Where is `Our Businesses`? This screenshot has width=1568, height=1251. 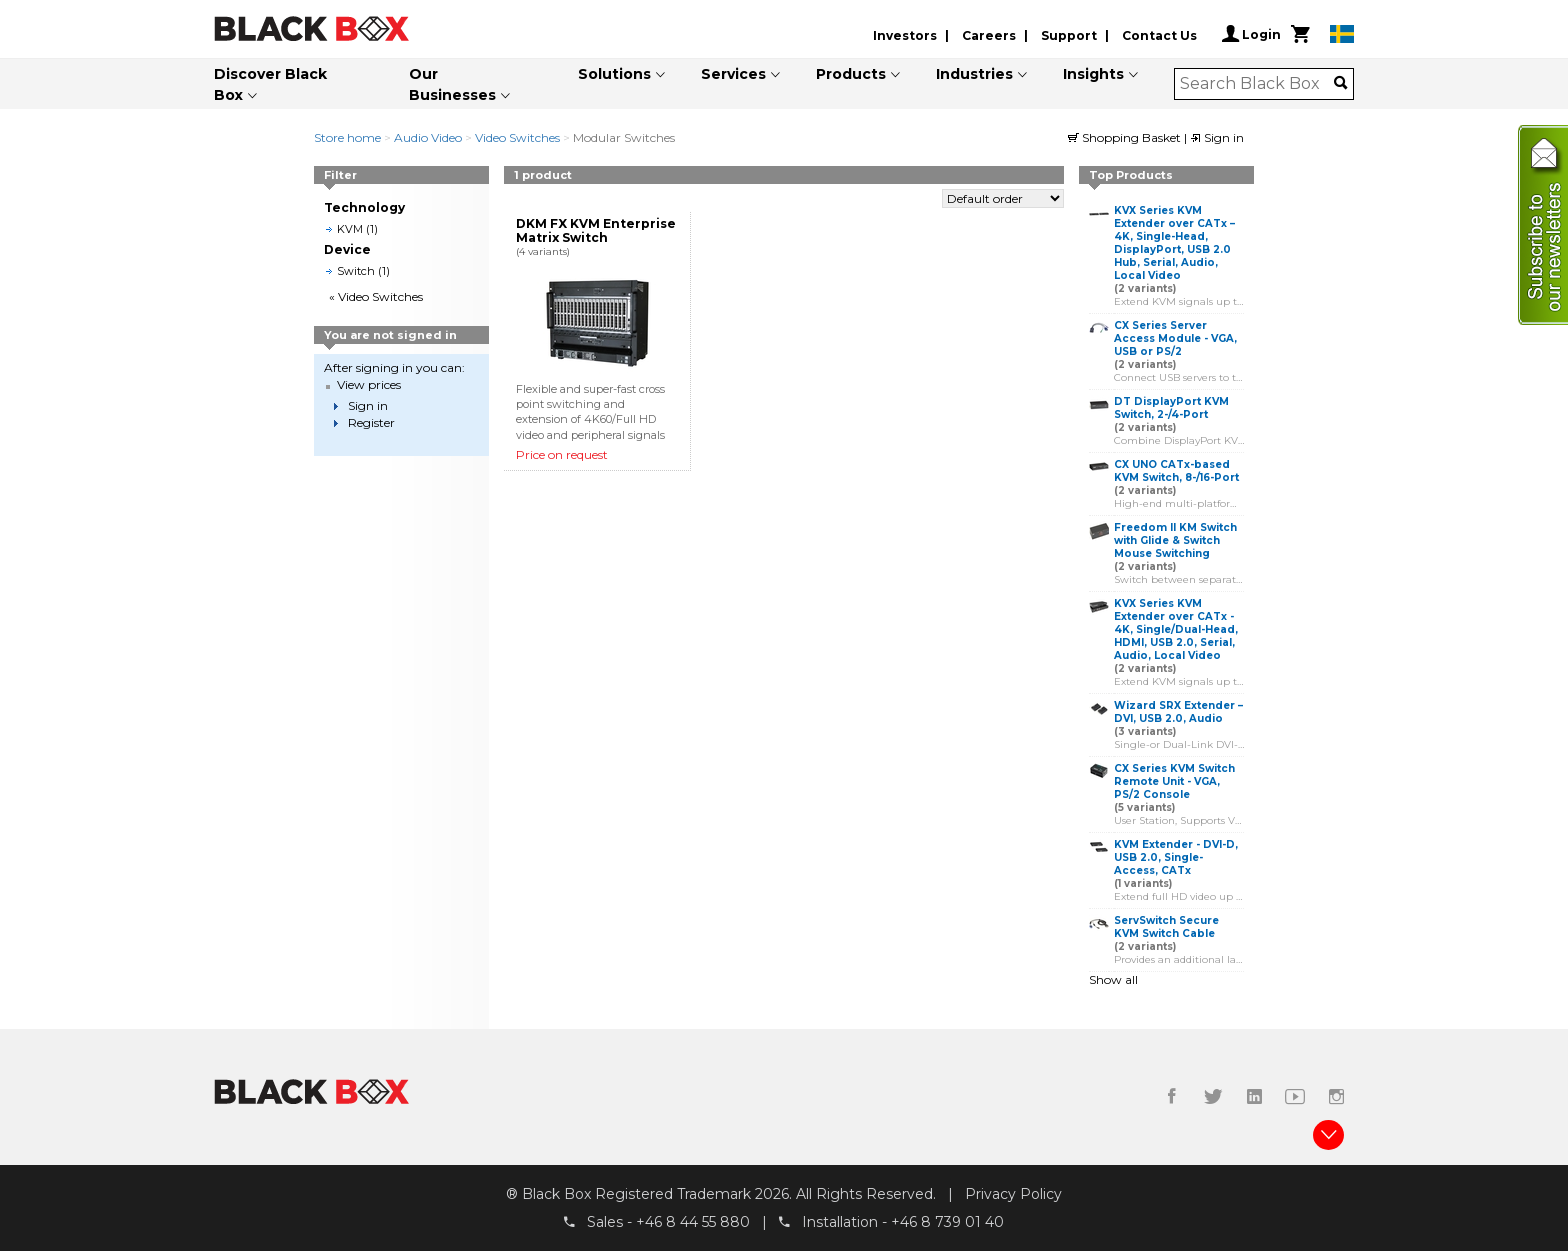
Our Businesses is located at coordinates (452, 84).